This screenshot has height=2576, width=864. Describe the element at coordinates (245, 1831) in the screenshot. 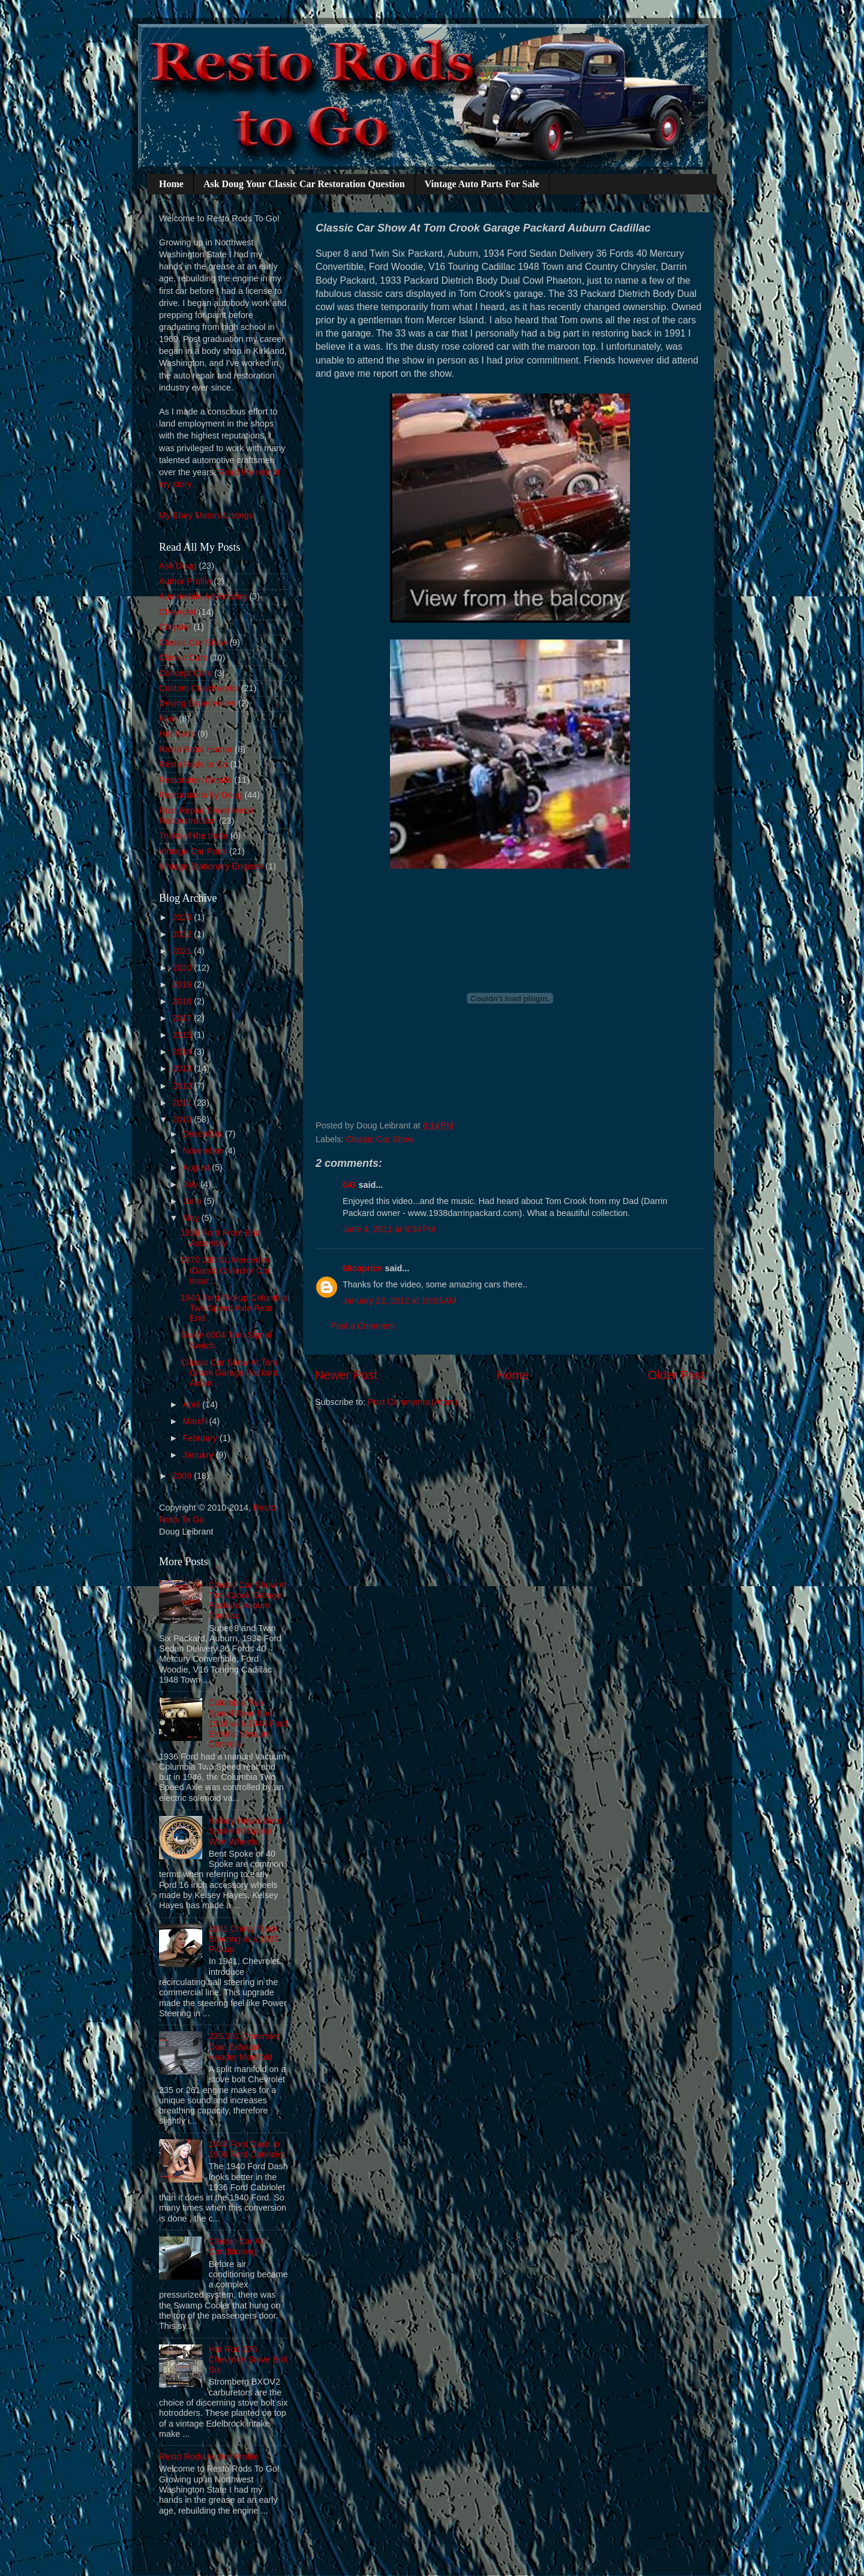

I see `Kelsey Hayes Bent Spoke 40 Spoke Wire Wheels` at that location.